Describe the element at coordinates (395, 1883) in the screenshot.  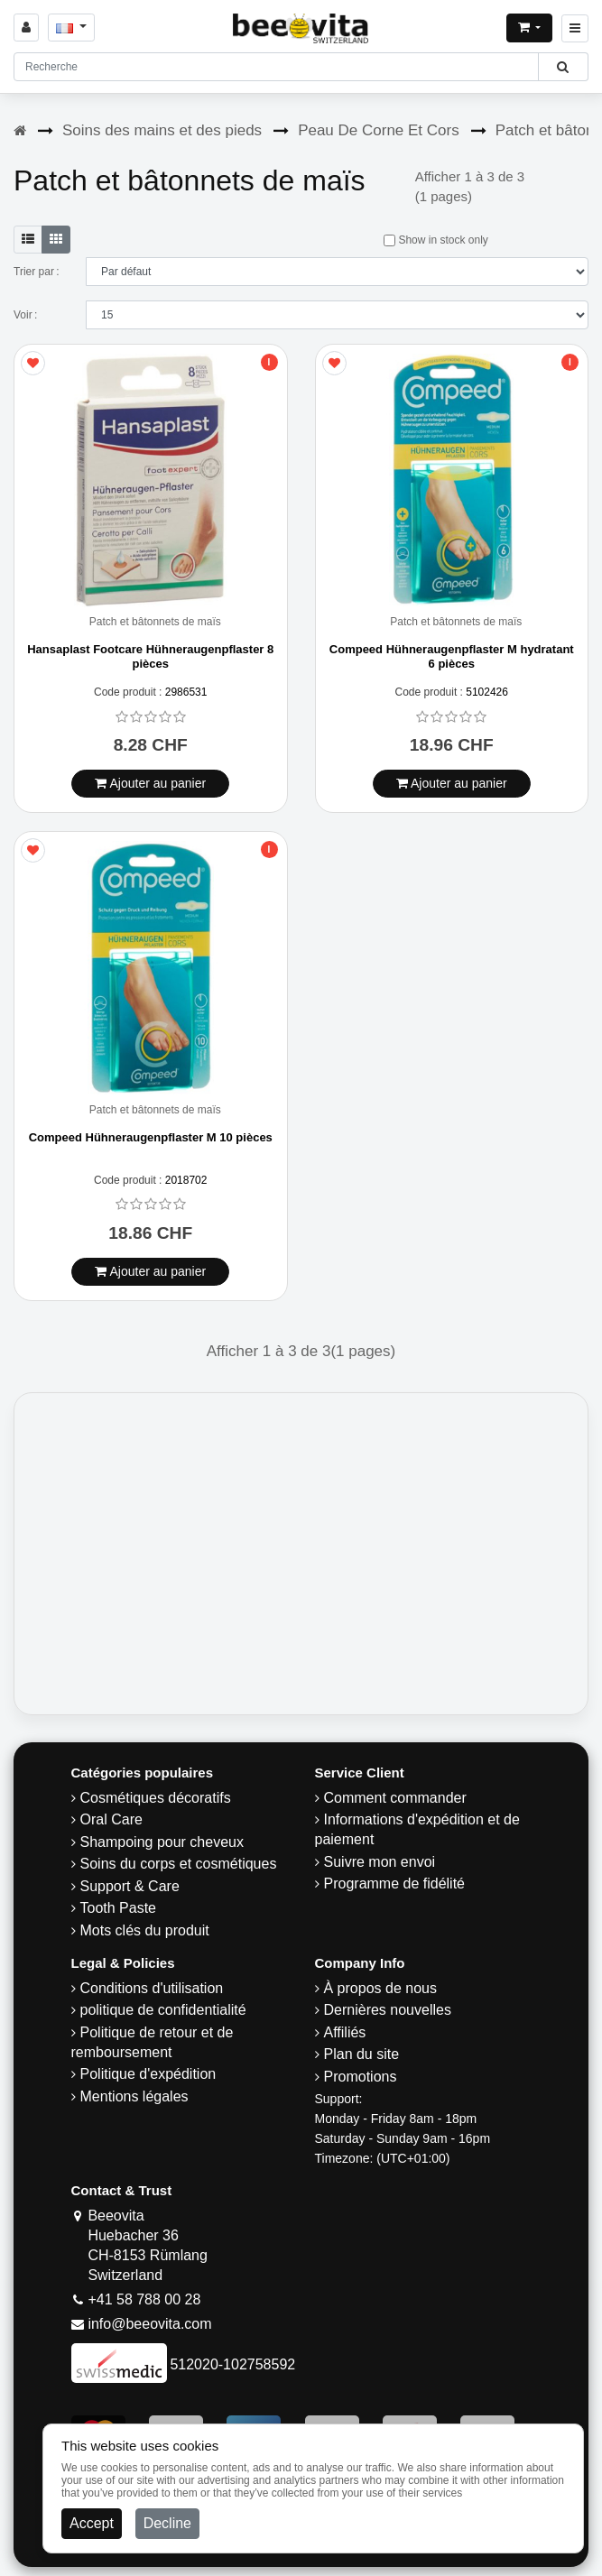
I see `Programme de fidélité` at that location.